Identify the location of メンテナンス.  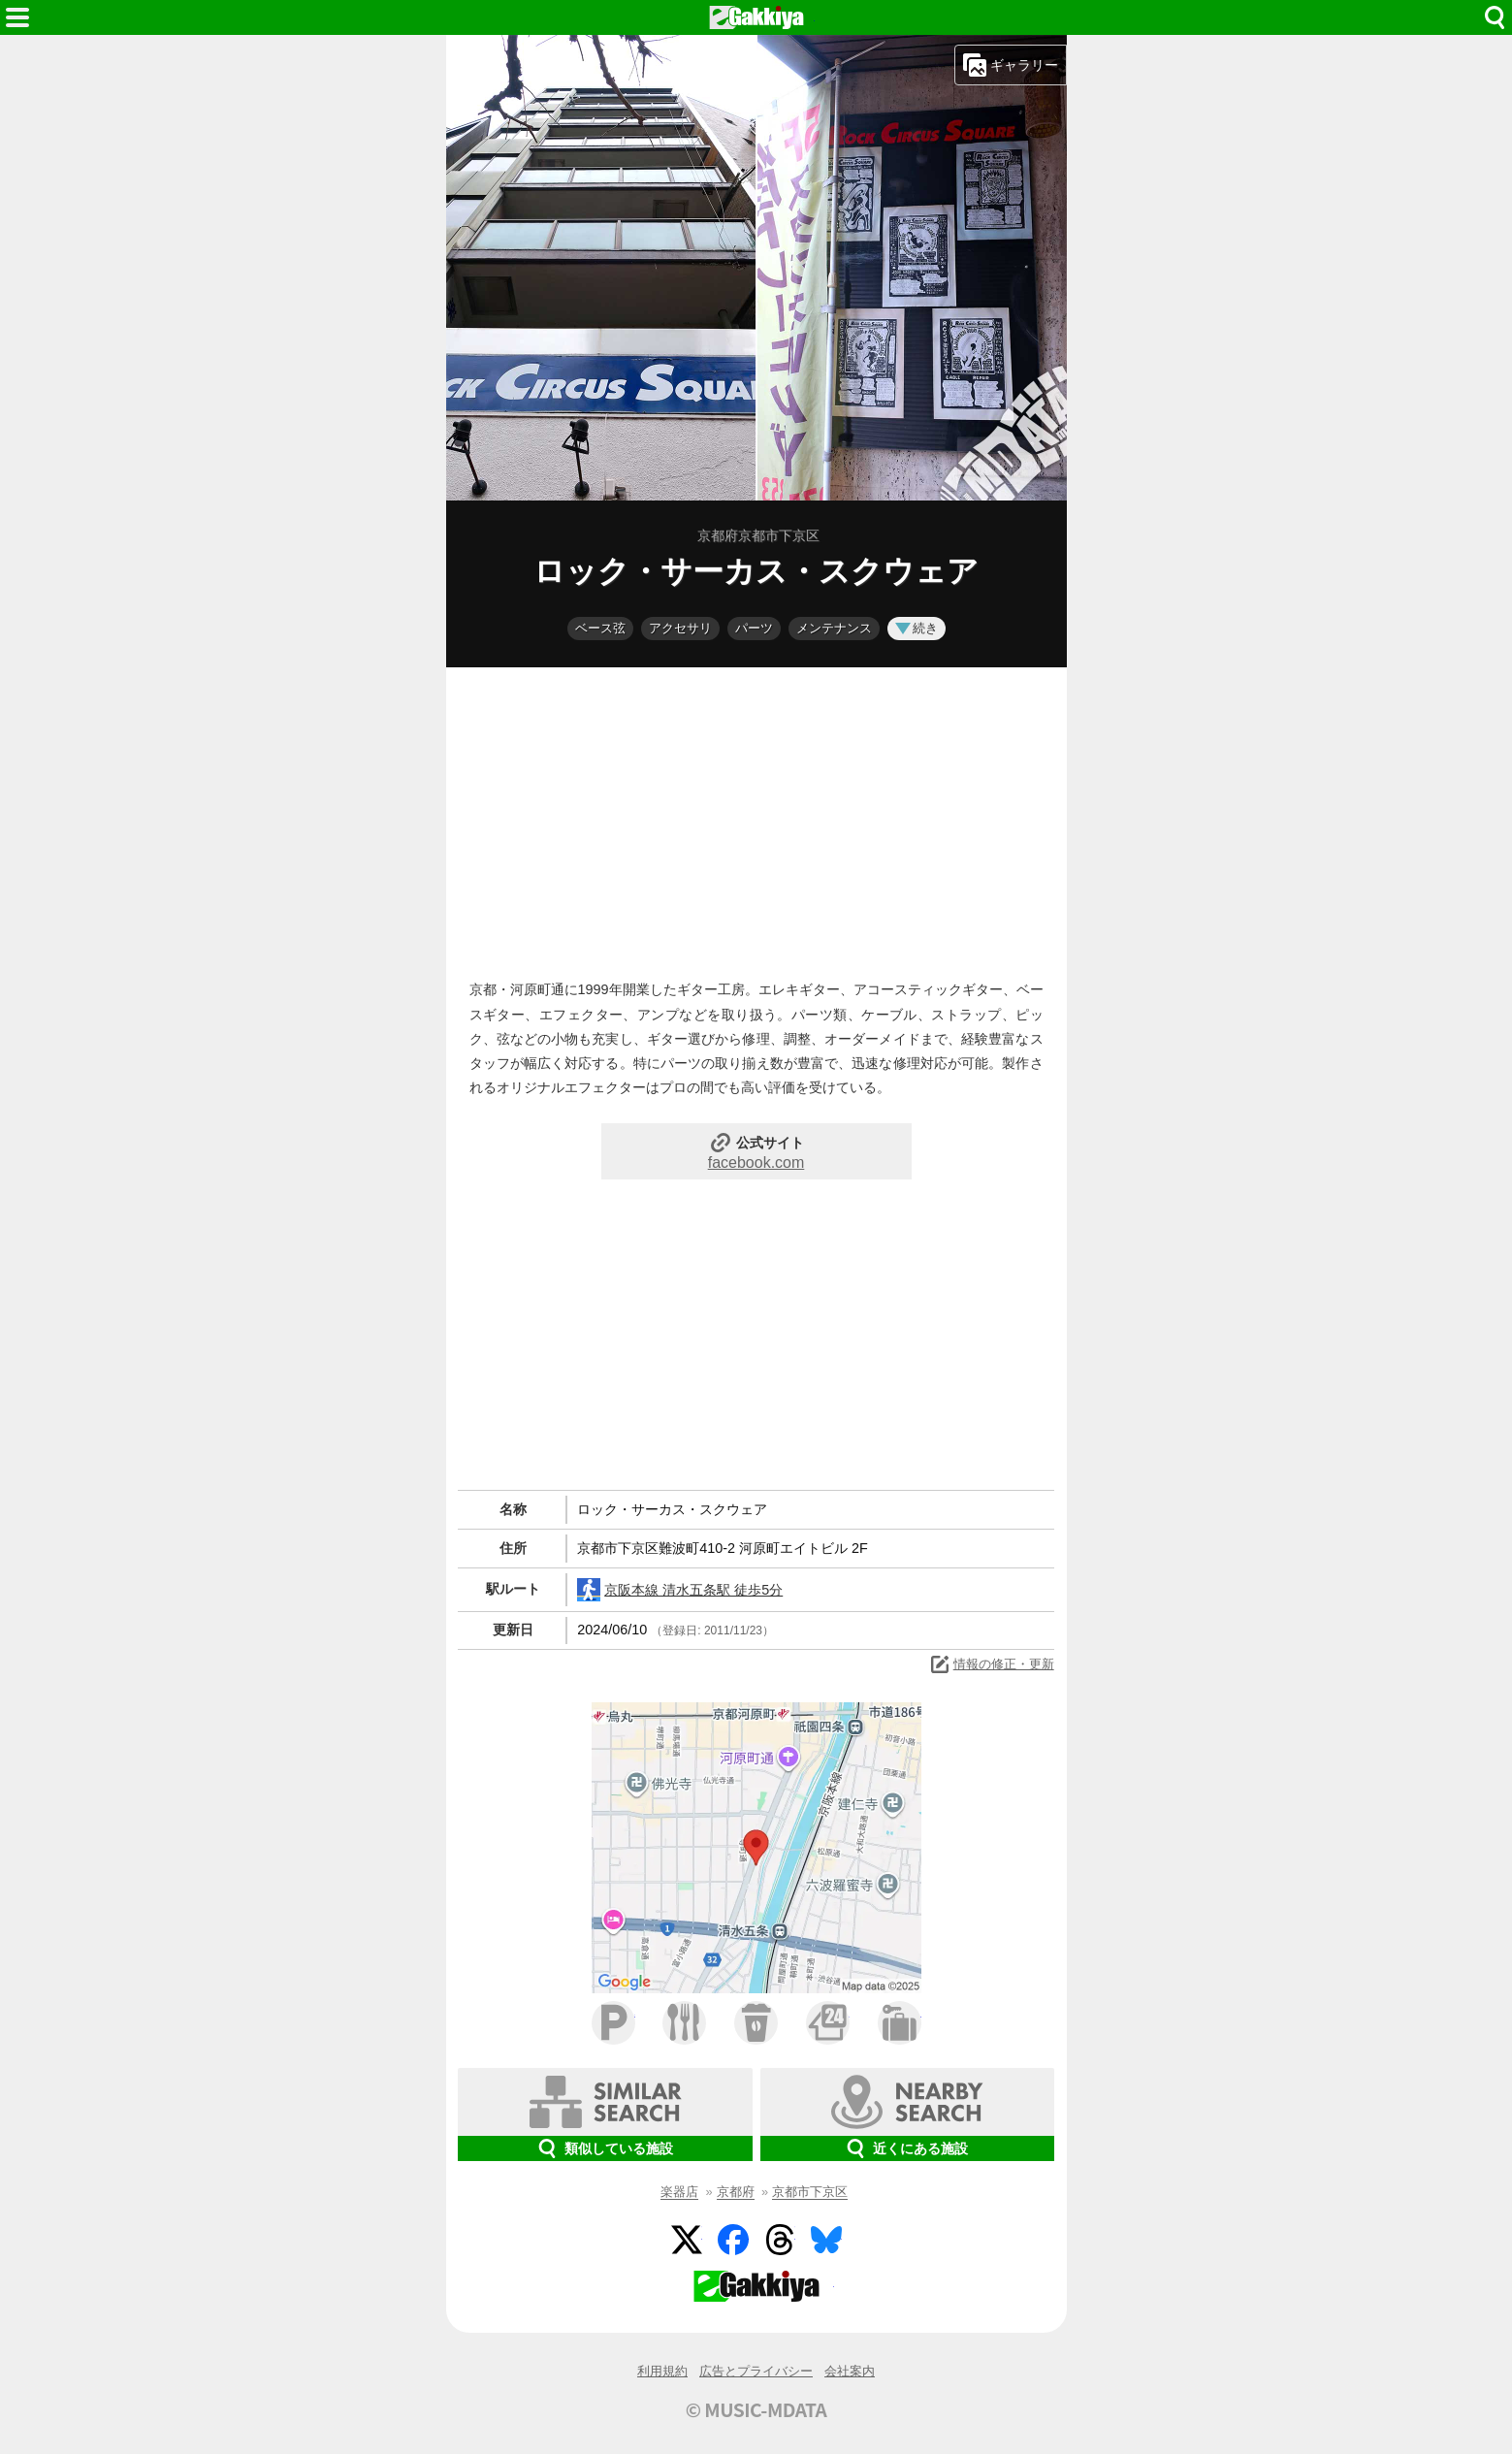
(834, 628).